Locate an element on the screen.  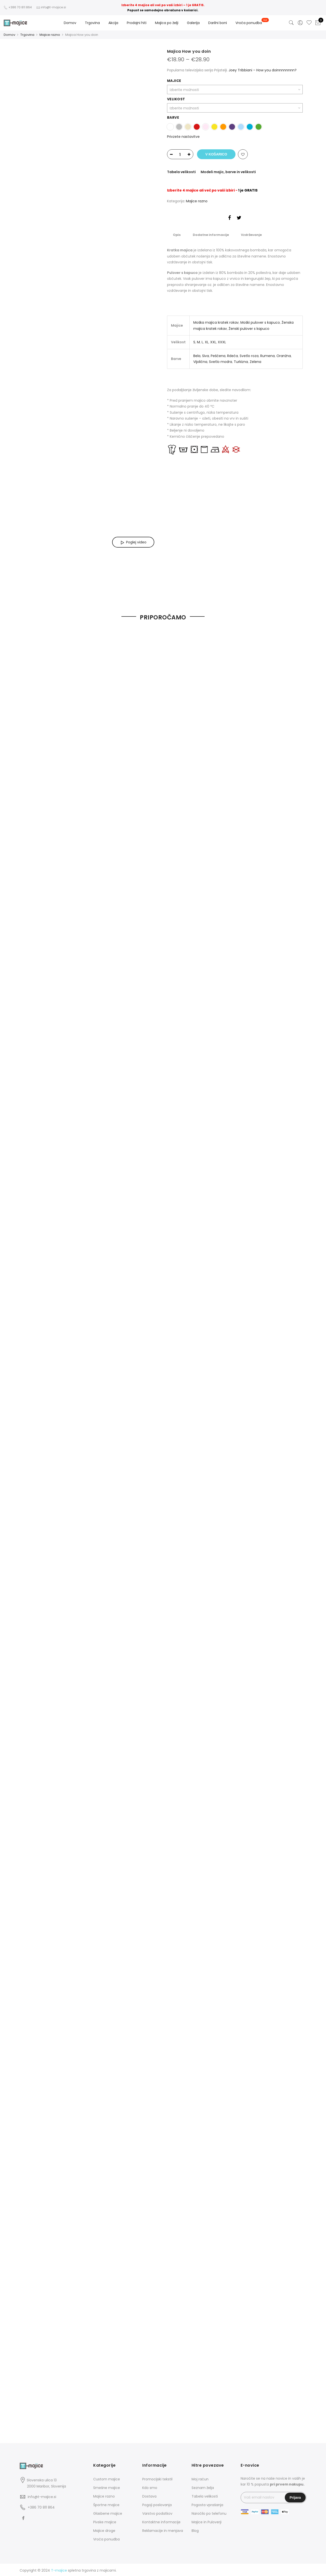
Kontaktne informacije is located at coordinates (161, 2521).